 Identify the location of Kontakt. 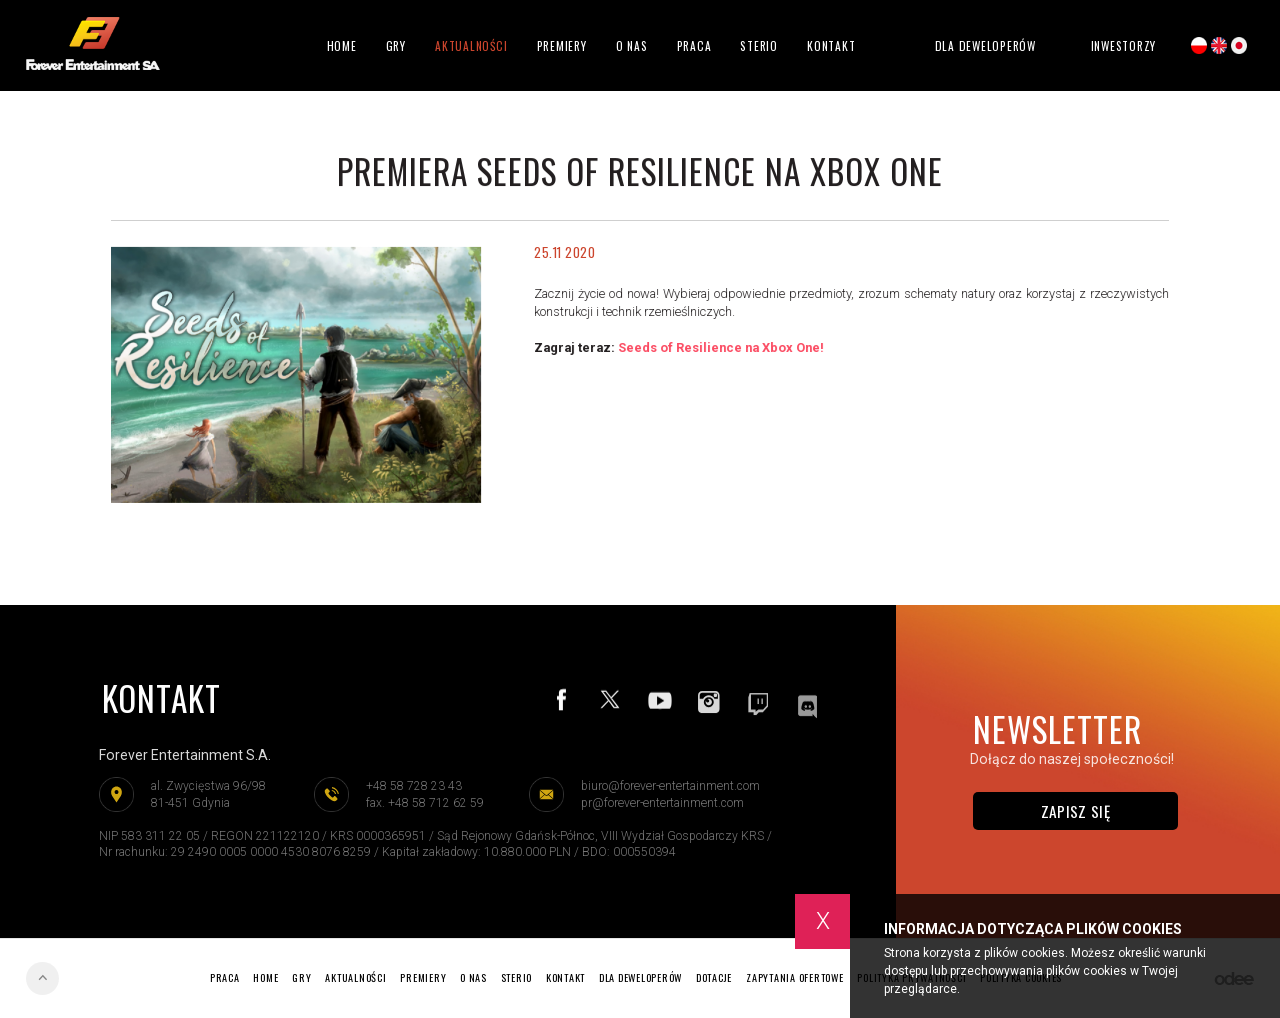
(831, 45).